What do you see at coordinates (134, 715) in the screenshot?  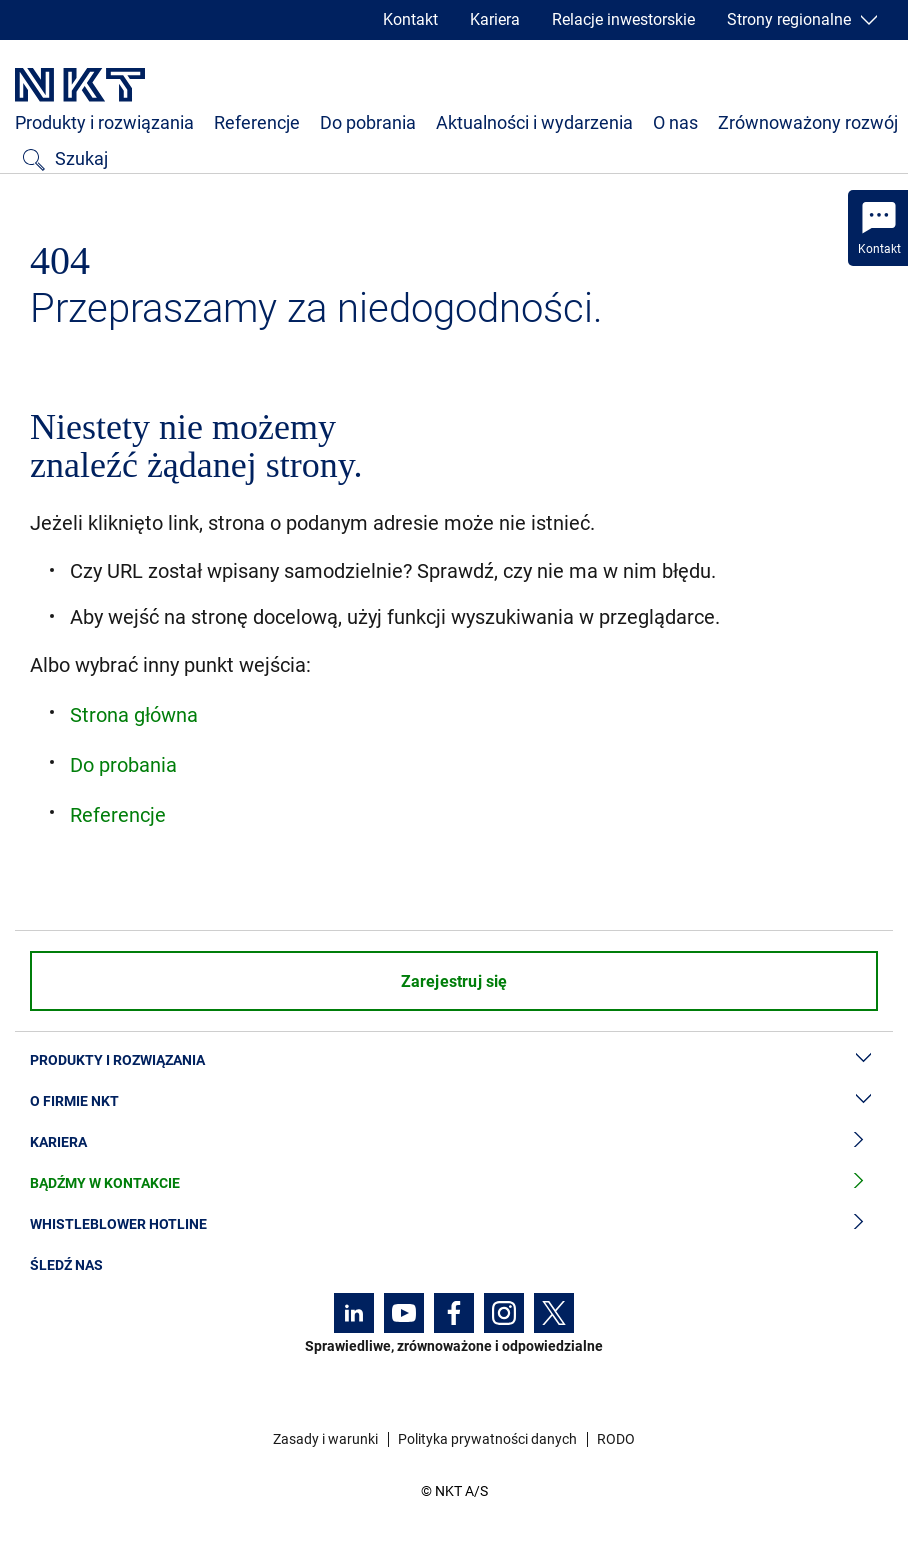 I see `Strona główna` at bounding box center [134, 715].